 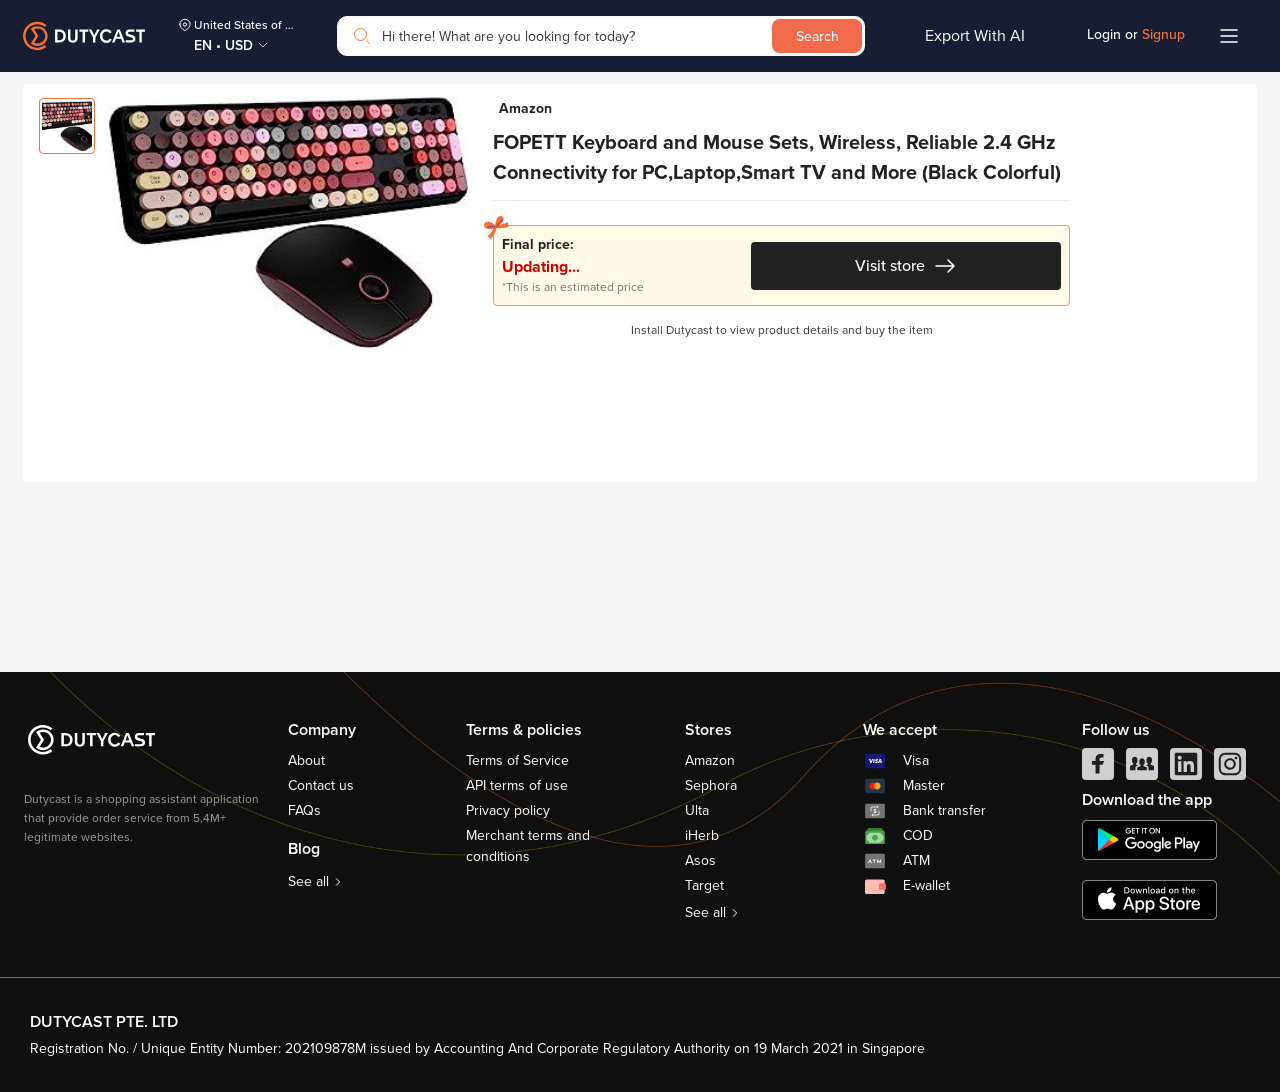 I want to click on [facebook], so click(x=1098, y=769).